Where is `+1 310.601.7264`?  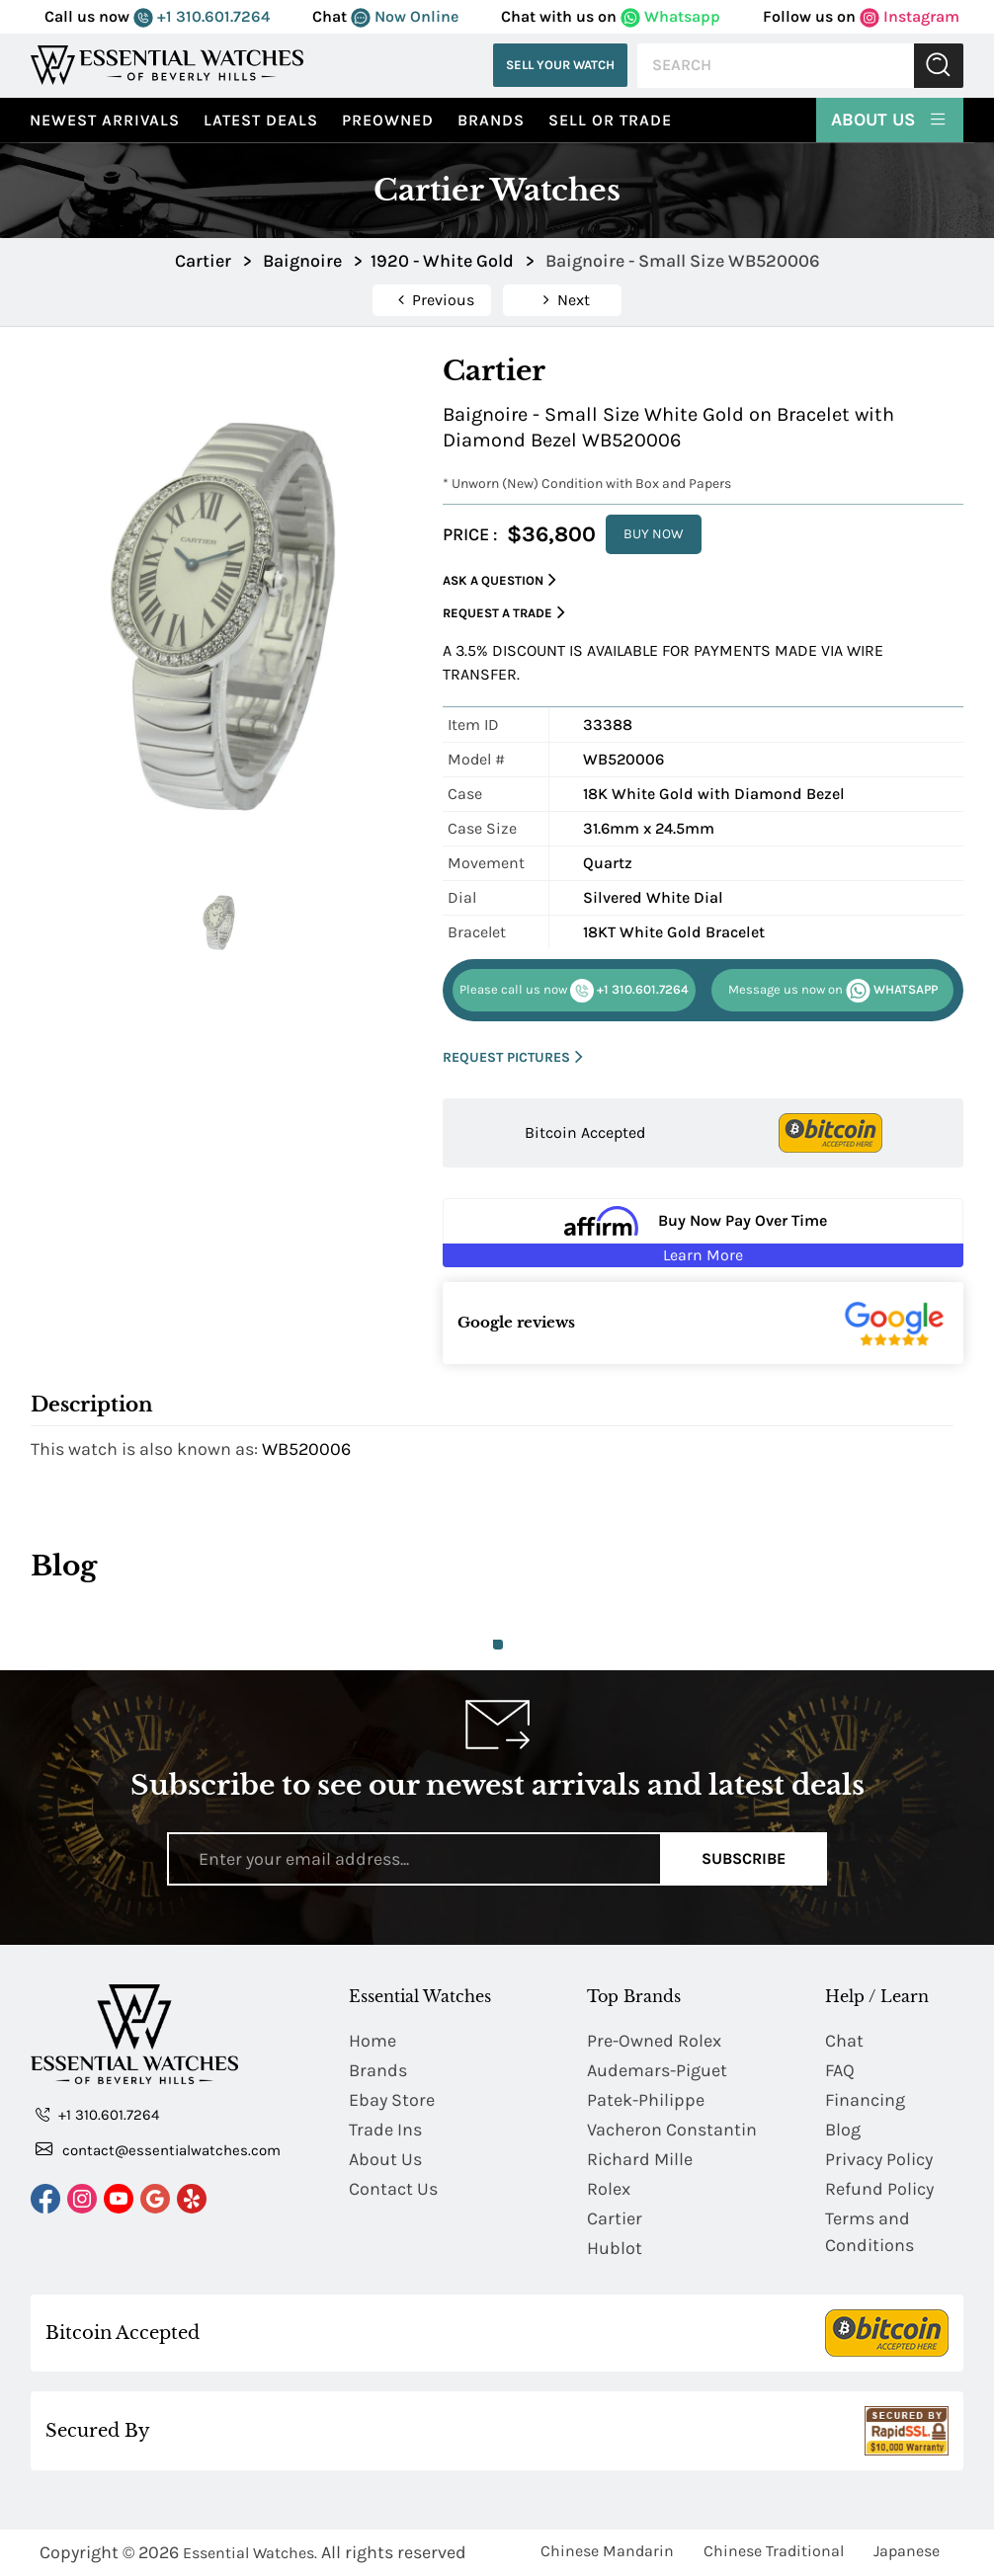
+1 310.601.7264 is located at coordinates (201, 16).